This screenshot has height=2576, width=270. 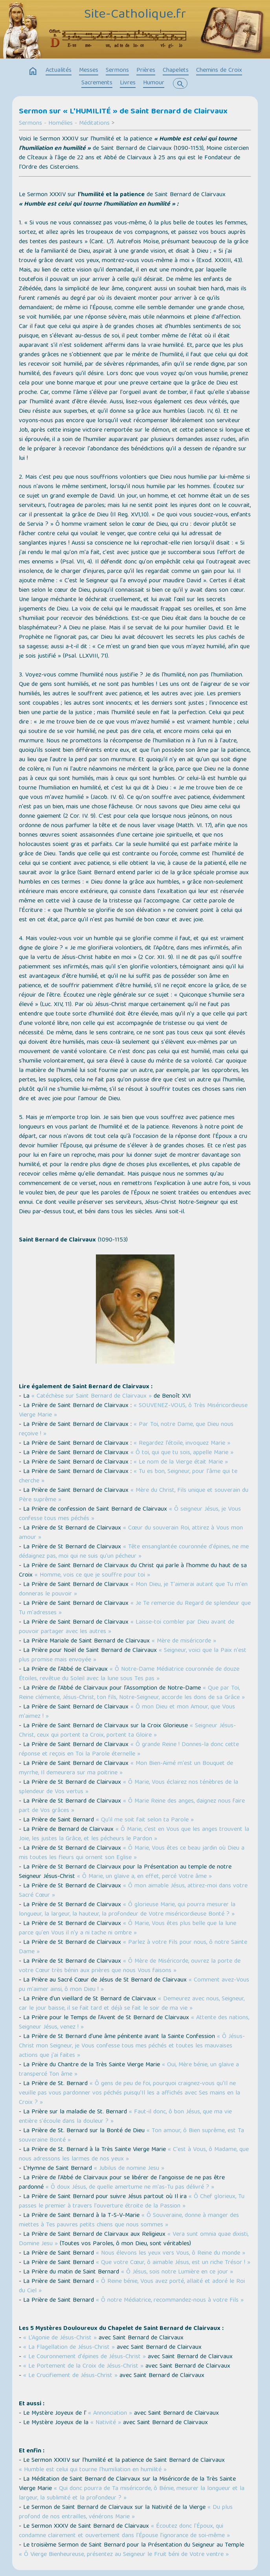 What do you see at coordinates (93, 2470) in the screenshot?
I see `« Humble est celui qui tourne l'humiliation en humilité »` at bounding box center [93, 2470].